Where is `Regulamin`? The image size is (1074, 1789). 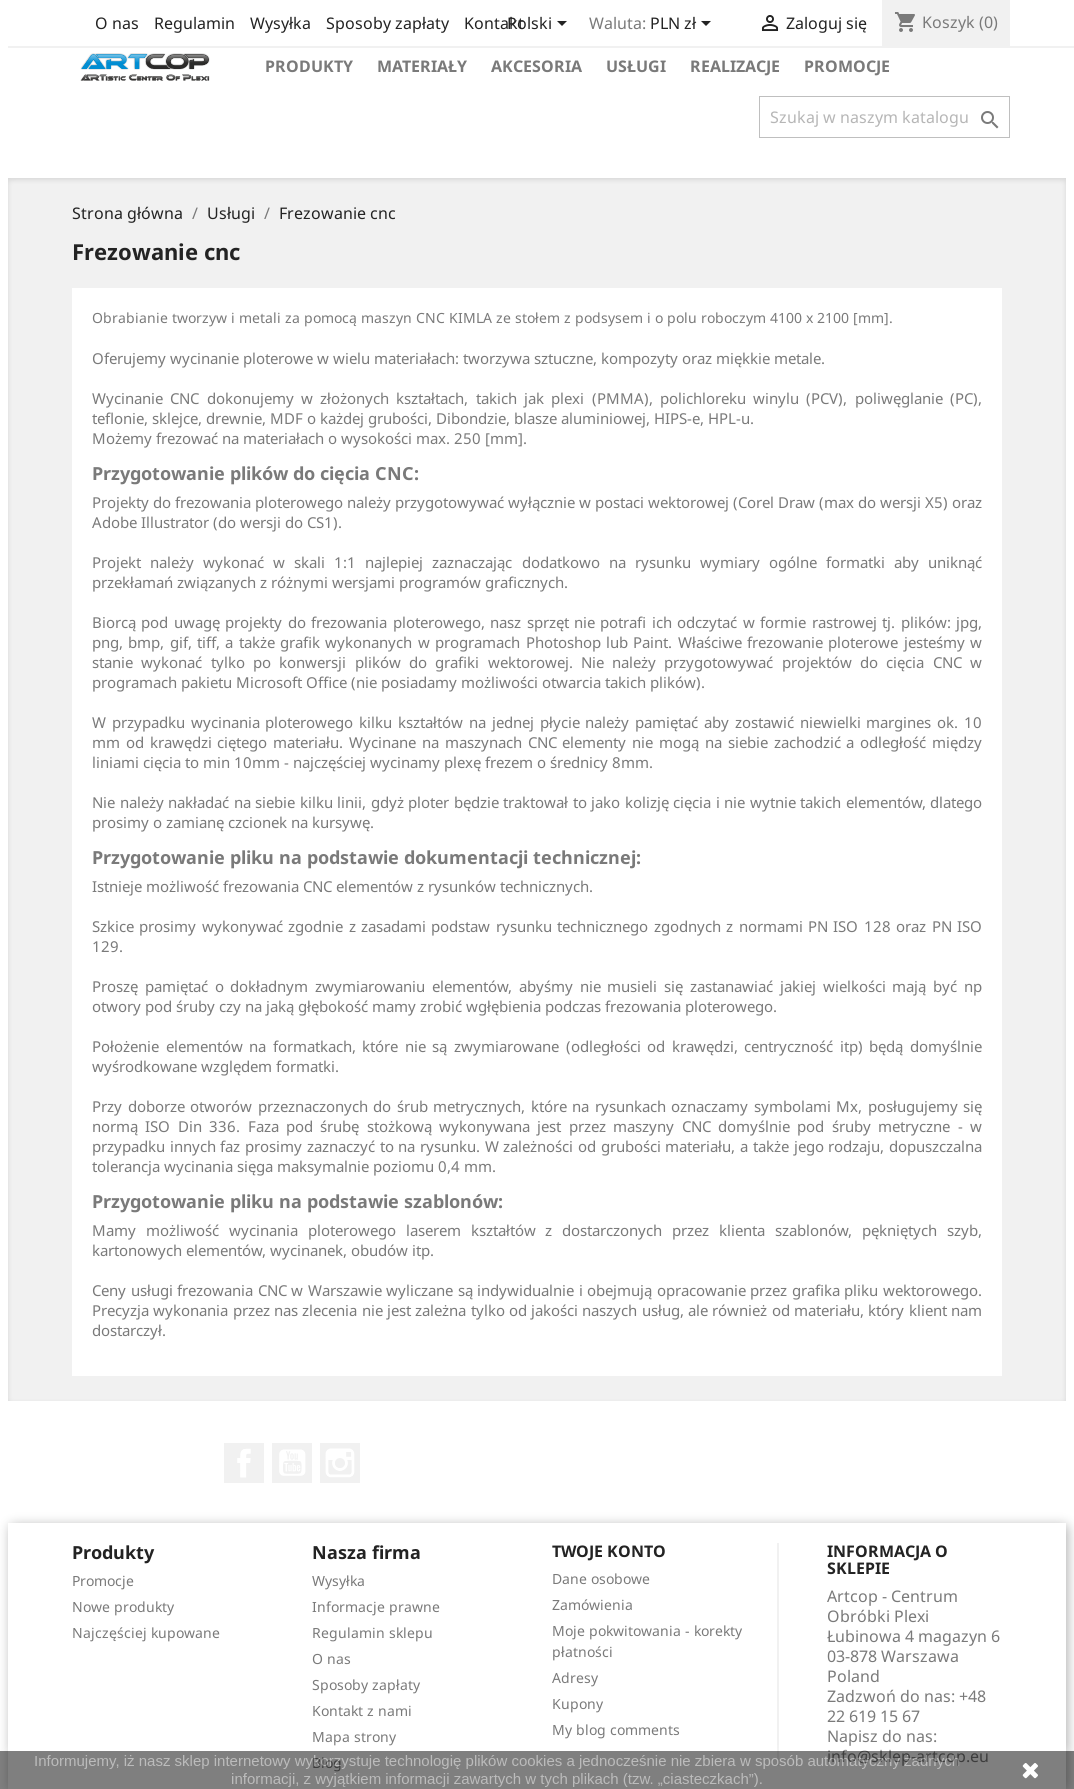
Regulamin is located at coordinates (194, 23).